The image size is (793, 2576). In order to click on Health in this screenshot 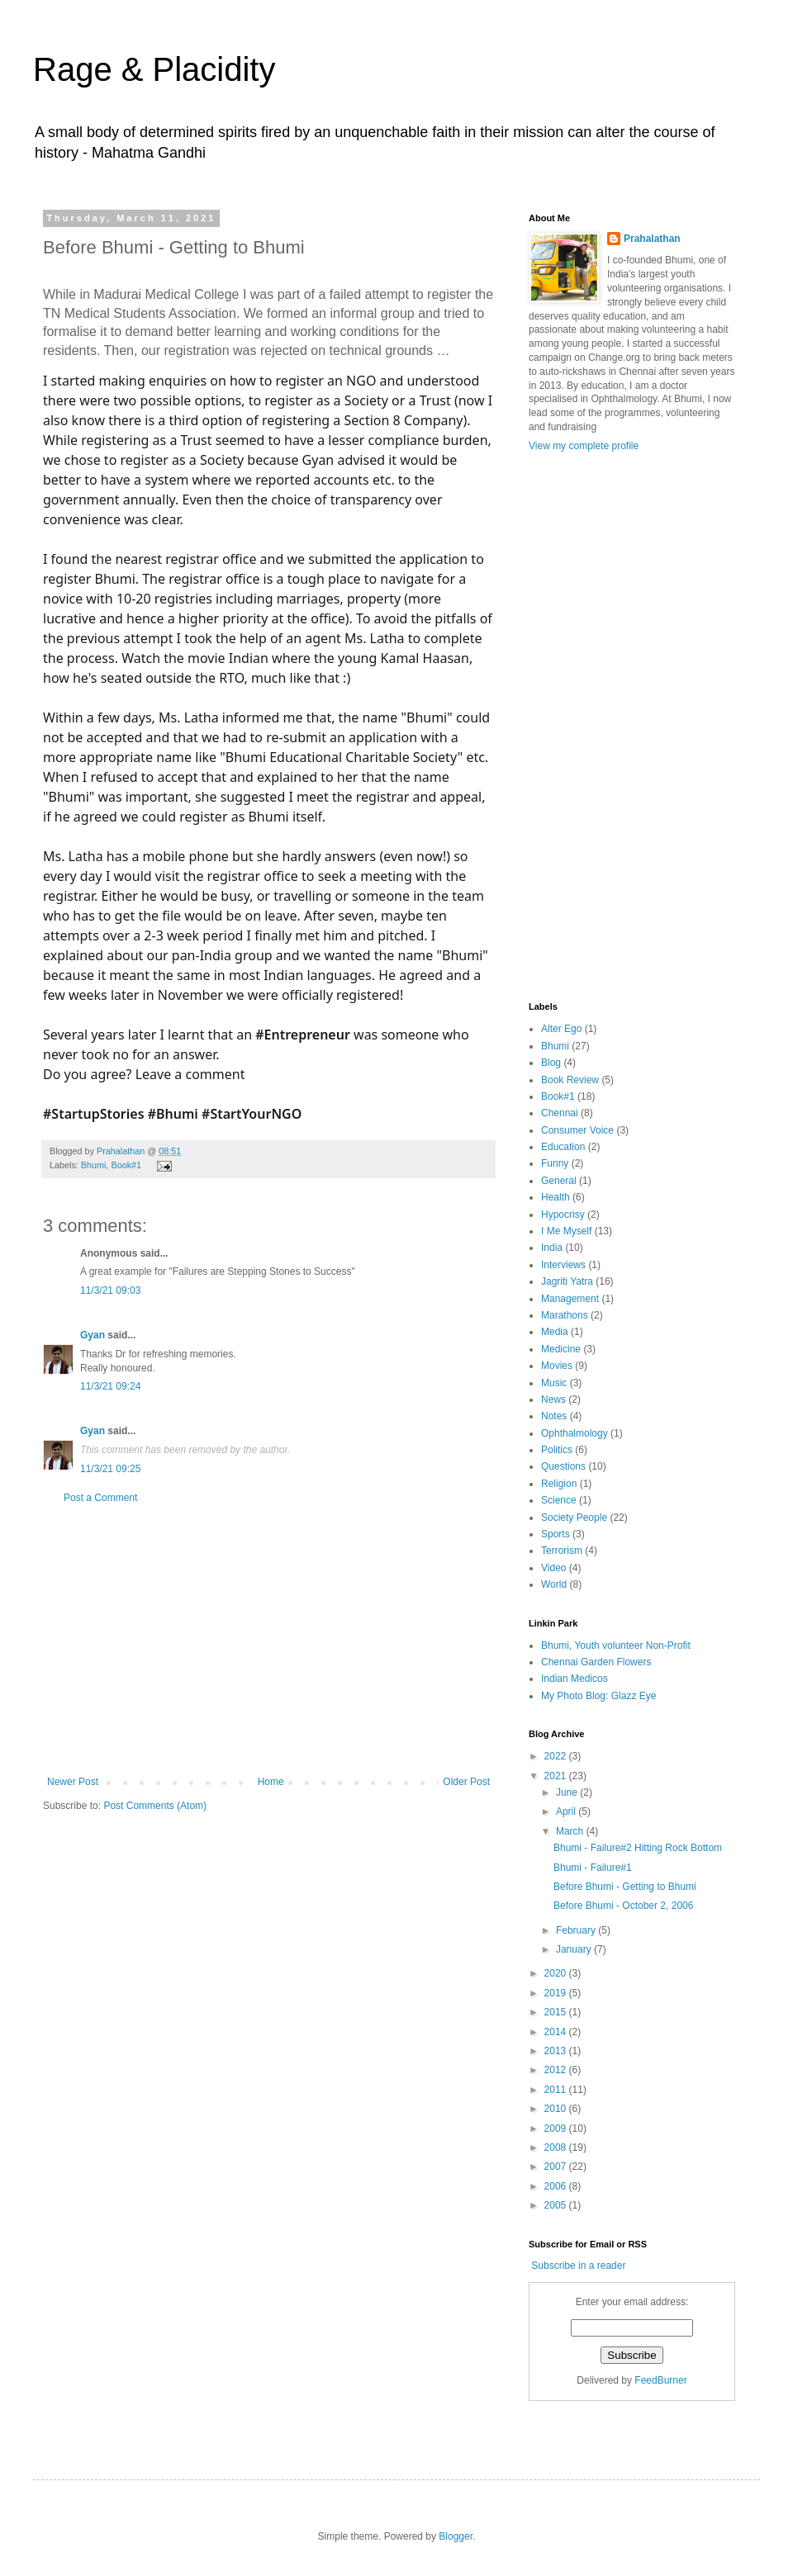, I will do `click(555, 1197)`.